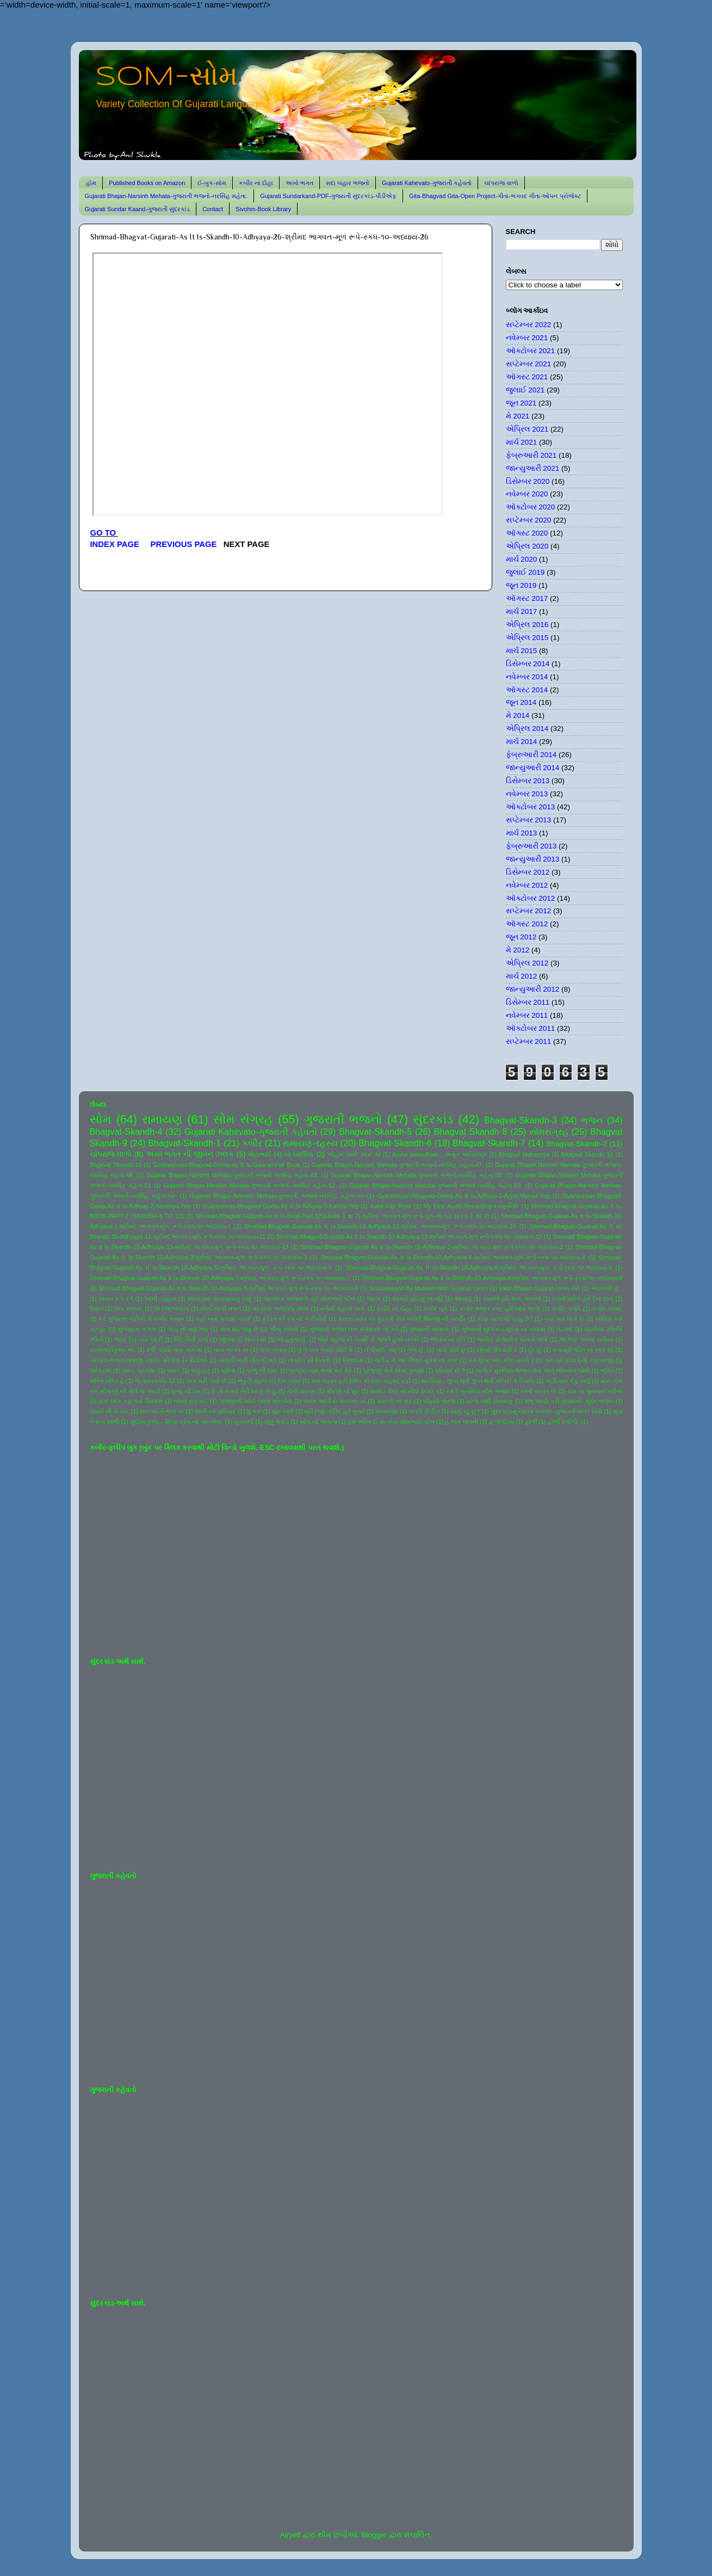 This screenshot has width=712, height=2576. I want to click on સોમસંગ્રહ, so click(548, 1131).